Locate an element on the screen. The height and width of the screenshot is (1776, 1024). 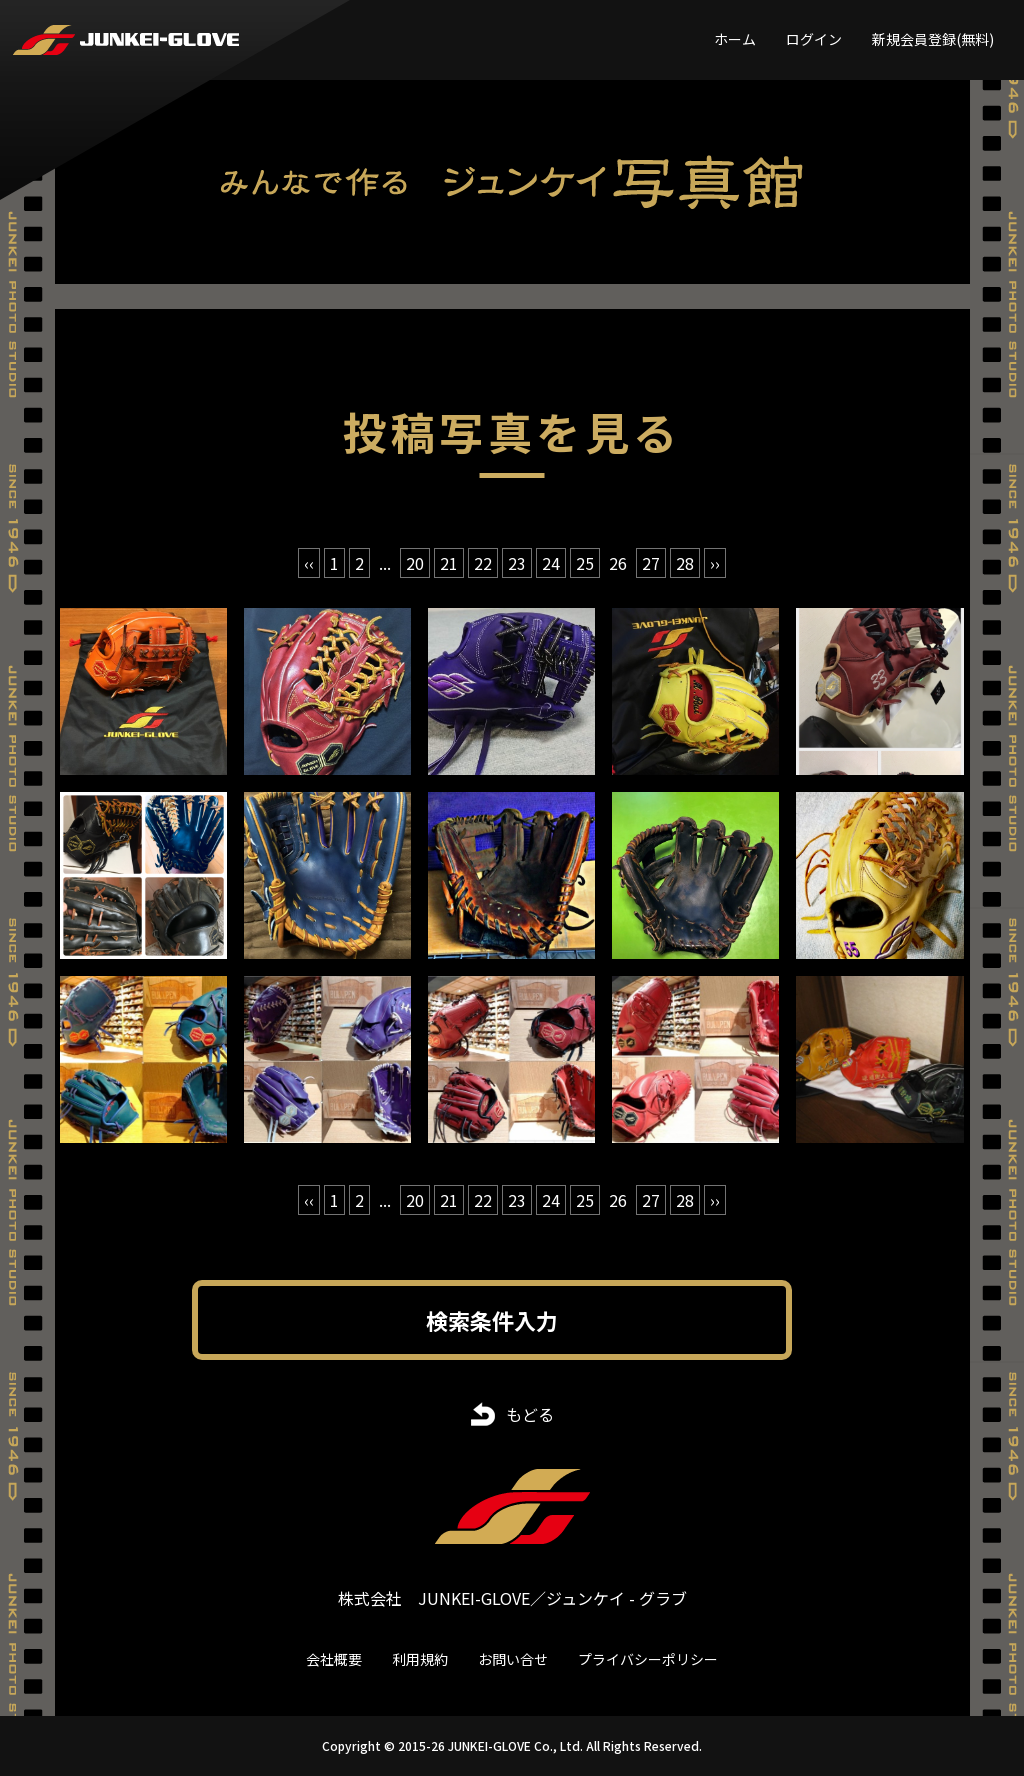
27 is located at coordinates (651, 563).